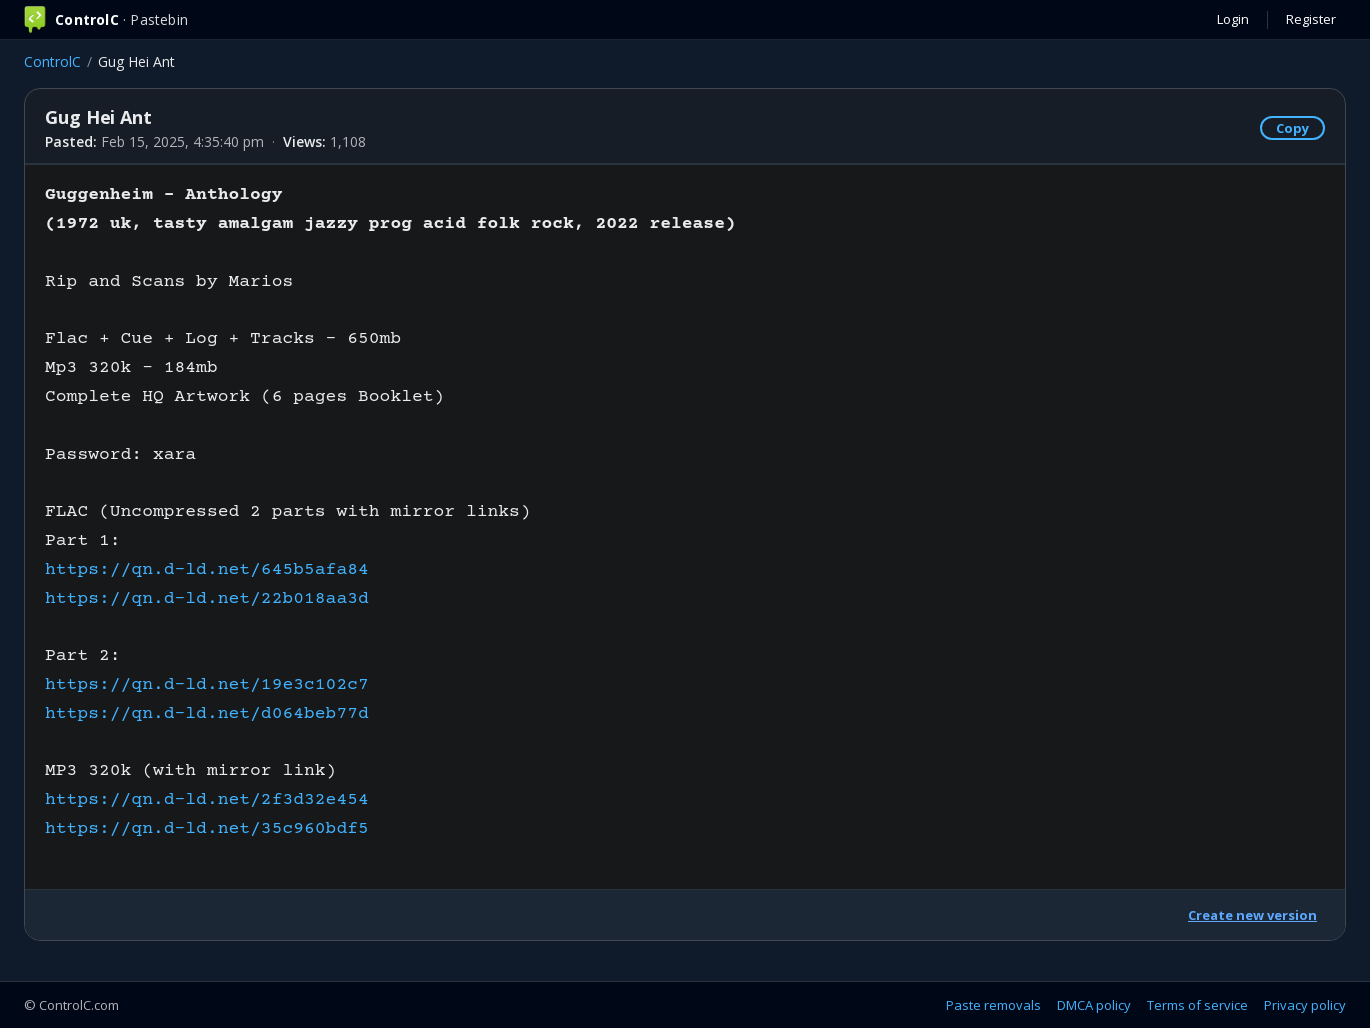  I want to click on Paste removals, so click(993, 1005).